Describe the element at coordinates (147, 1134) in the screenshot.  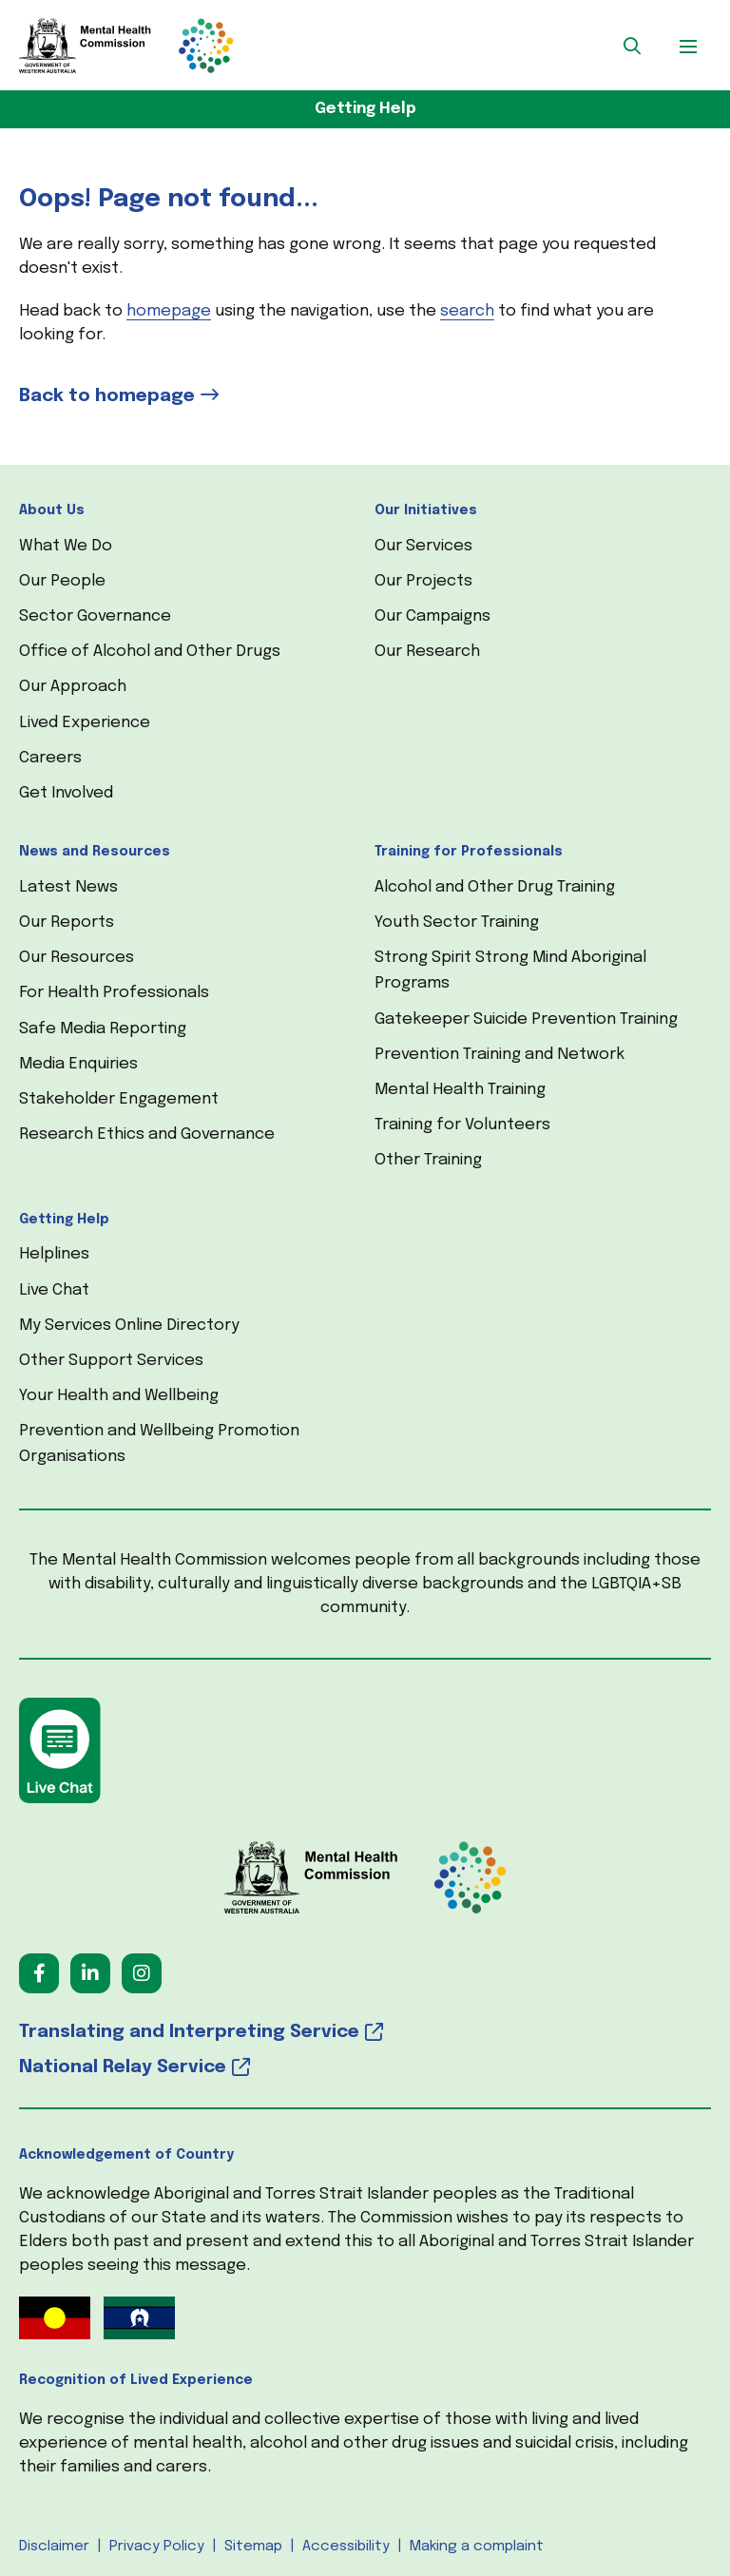
I see `Research Ethics and Governance` at that location.